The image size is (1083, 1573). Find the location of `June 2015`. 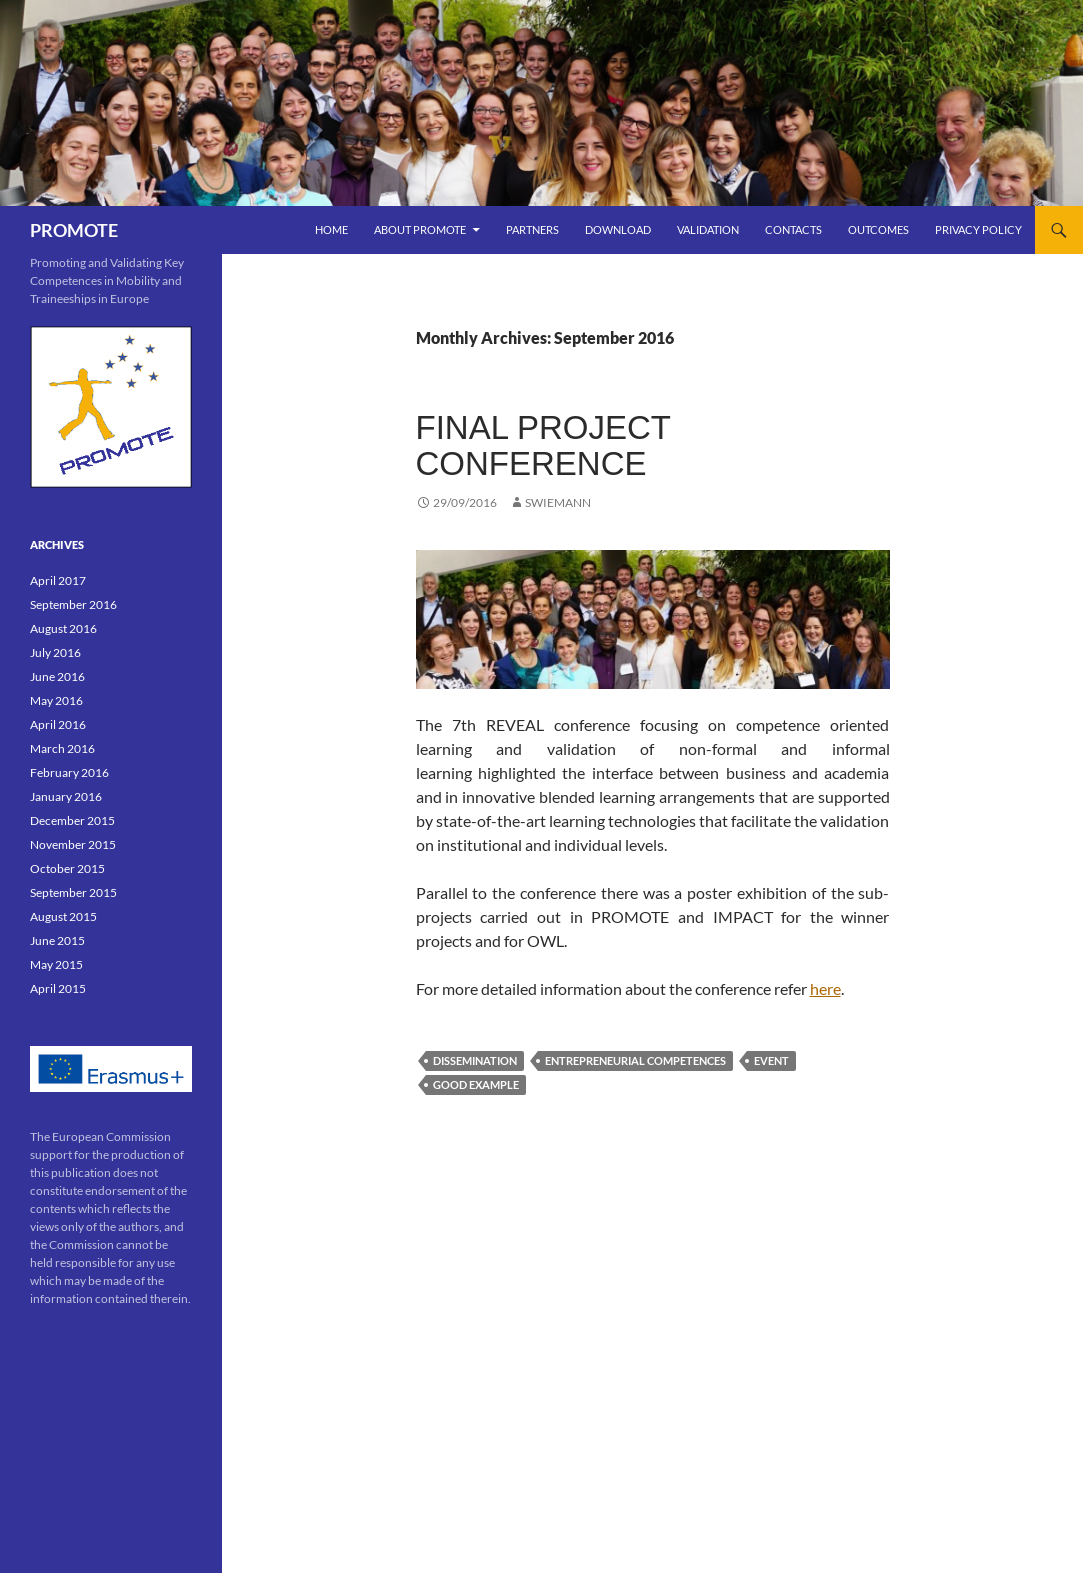

June 2015 is located at coordinates (57, 940).